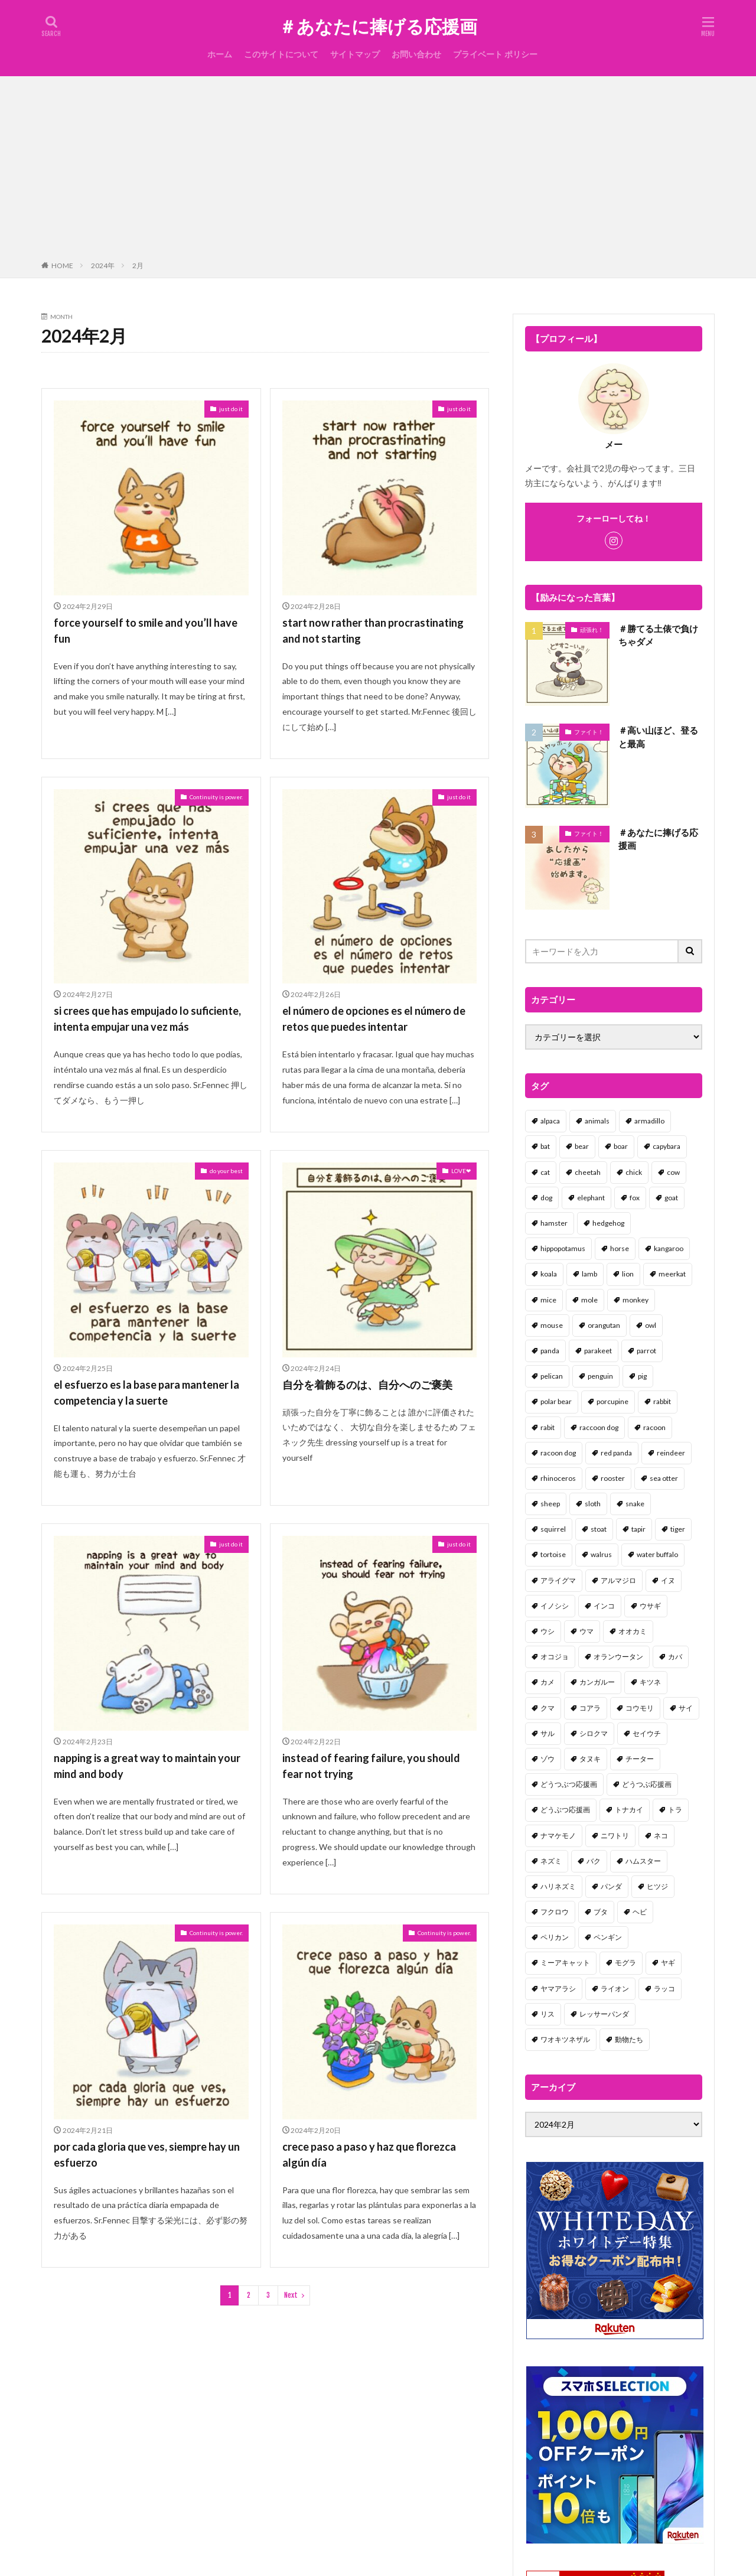 This screenshot has height=2576, width=756. What do you see at coordinates (138, 265) in the screenshot?
I see `2月` at bounding box center [138, 265].